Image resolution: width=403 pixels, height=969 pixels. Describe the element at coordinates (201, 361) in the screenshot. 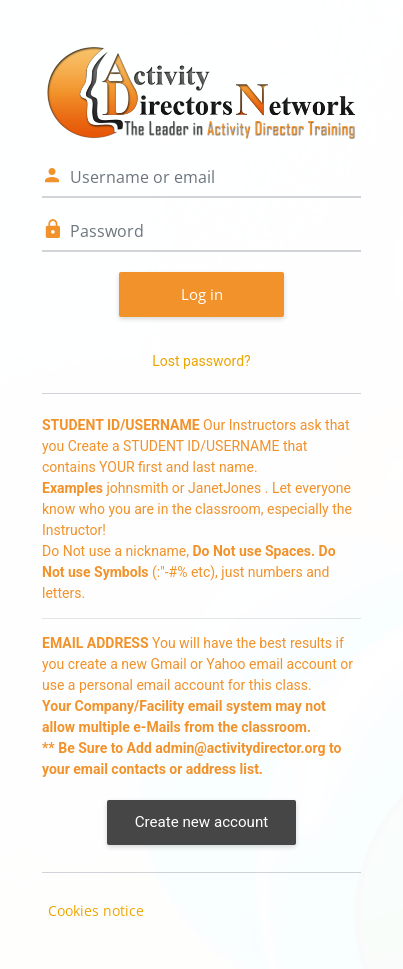

I see `Lost password?` at that location.